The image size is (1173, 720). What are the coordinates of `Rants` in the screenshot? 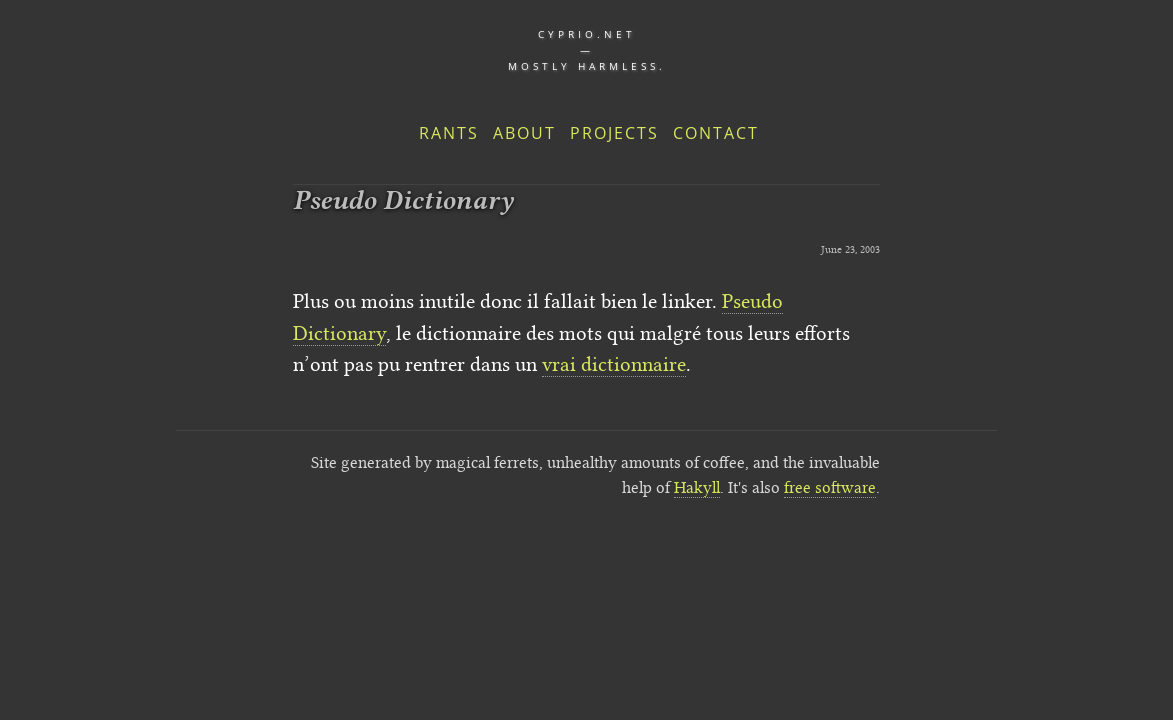 It's located at (449, 133).